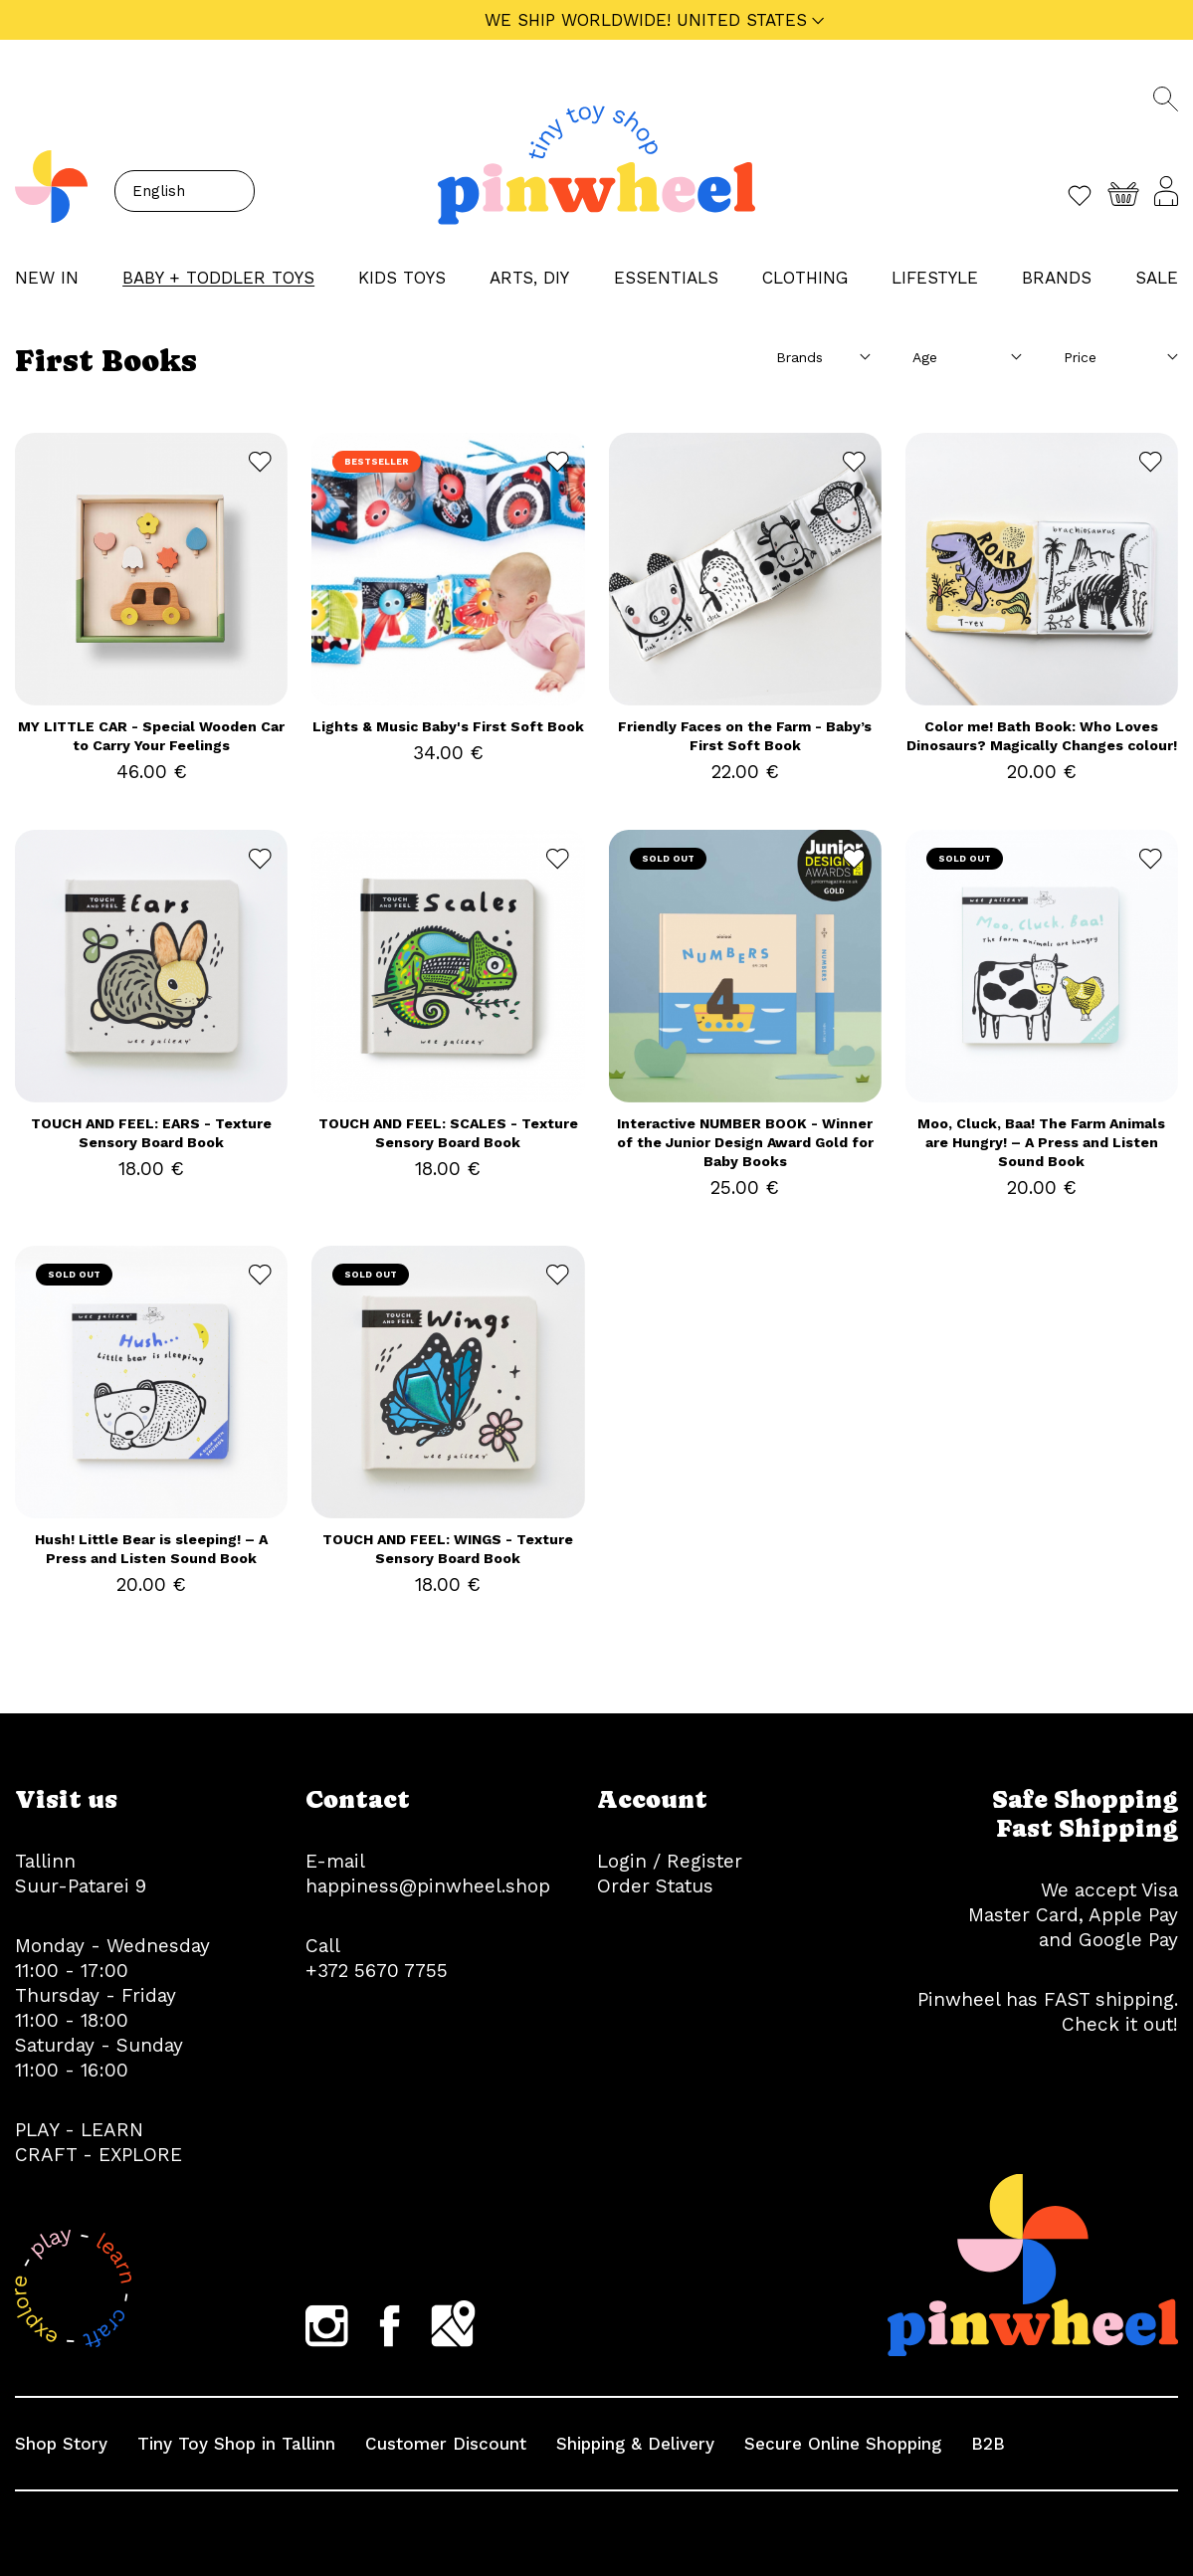  I want to click on Interactive NUMBER BOOK - Winner of the Junior Design Award Gold for Baby Books, so click(745, 1142).